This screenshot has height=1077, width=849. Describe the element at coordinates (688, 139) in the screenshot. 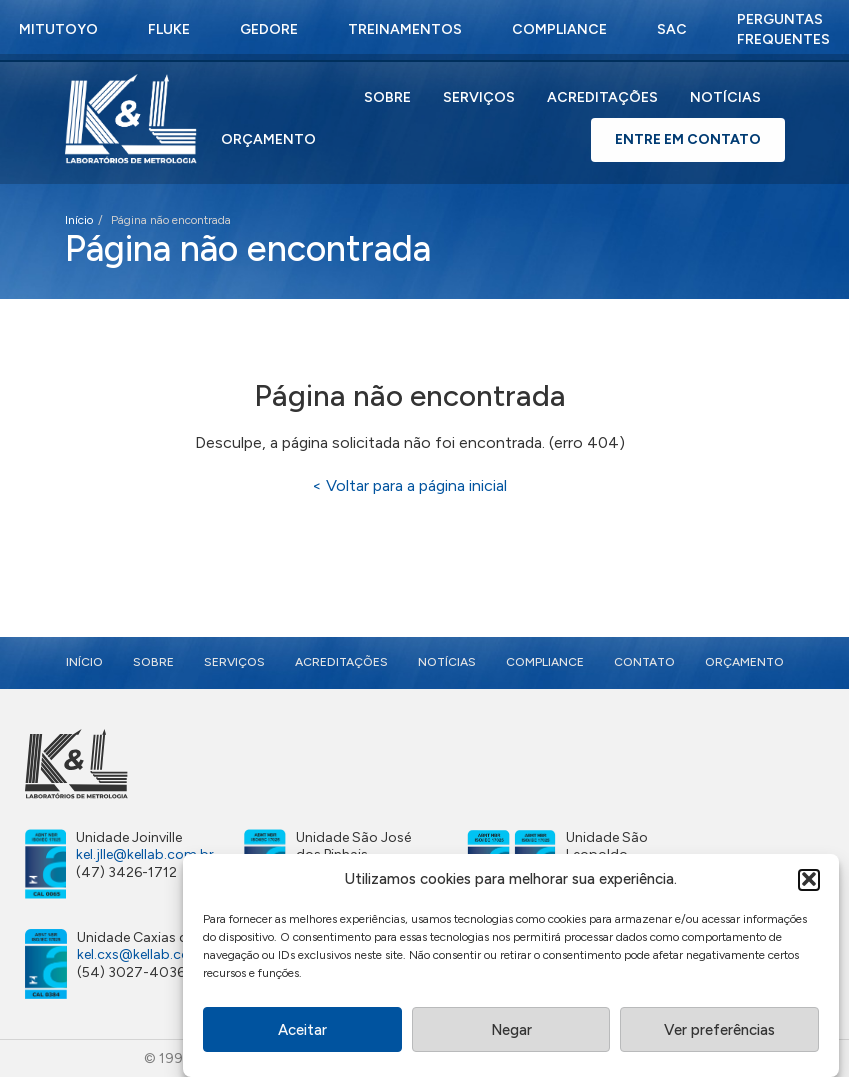

I see `Entre em Contato` at that location.